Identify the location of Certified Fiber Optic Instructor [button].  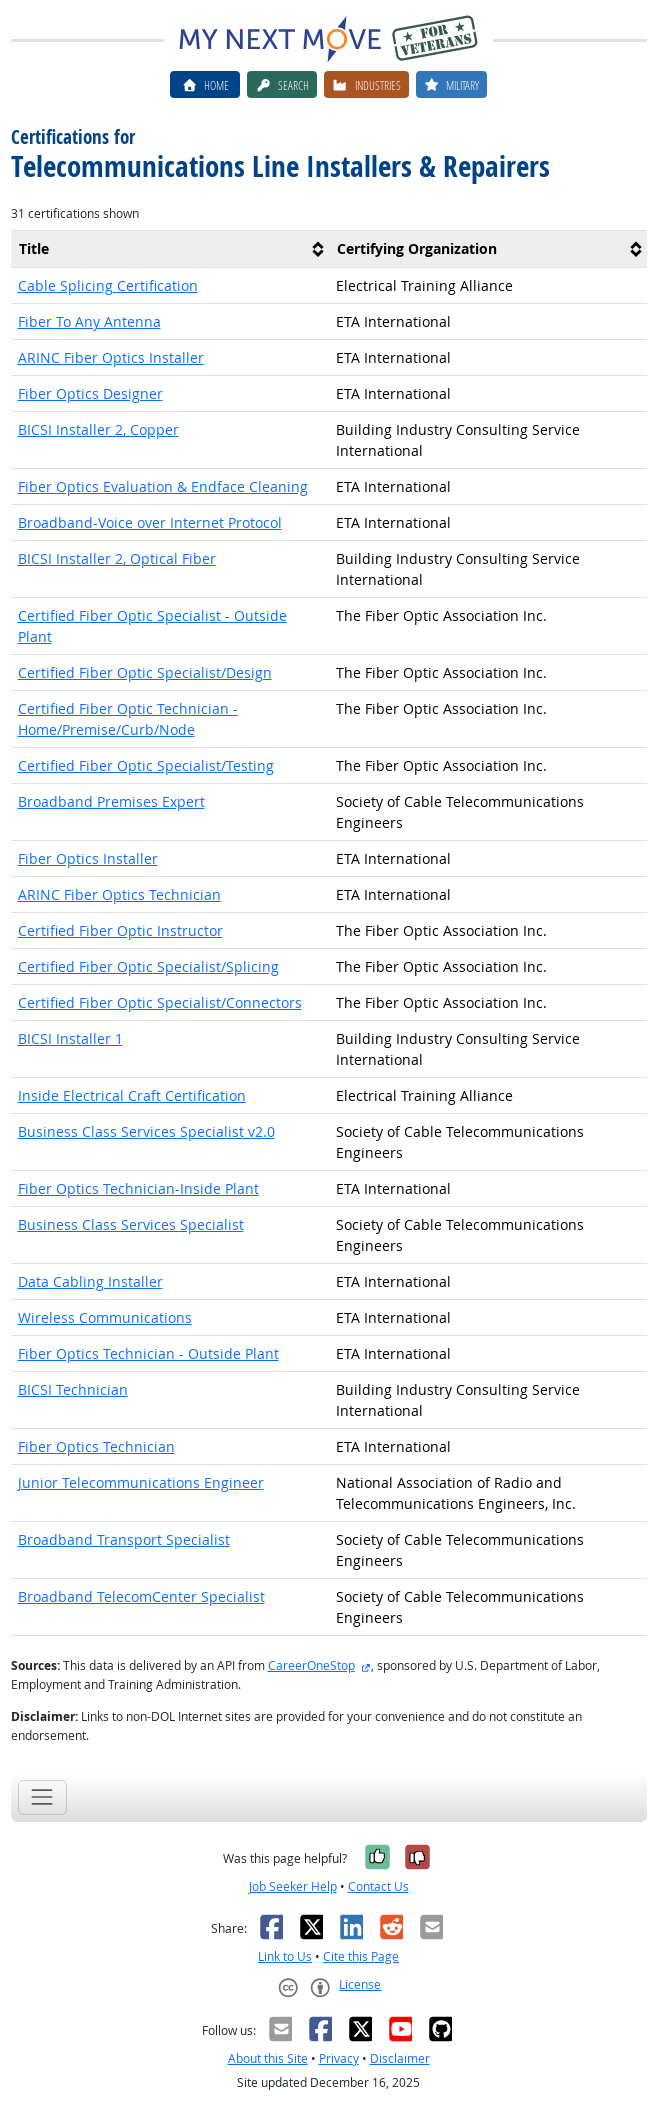
(120, 930).